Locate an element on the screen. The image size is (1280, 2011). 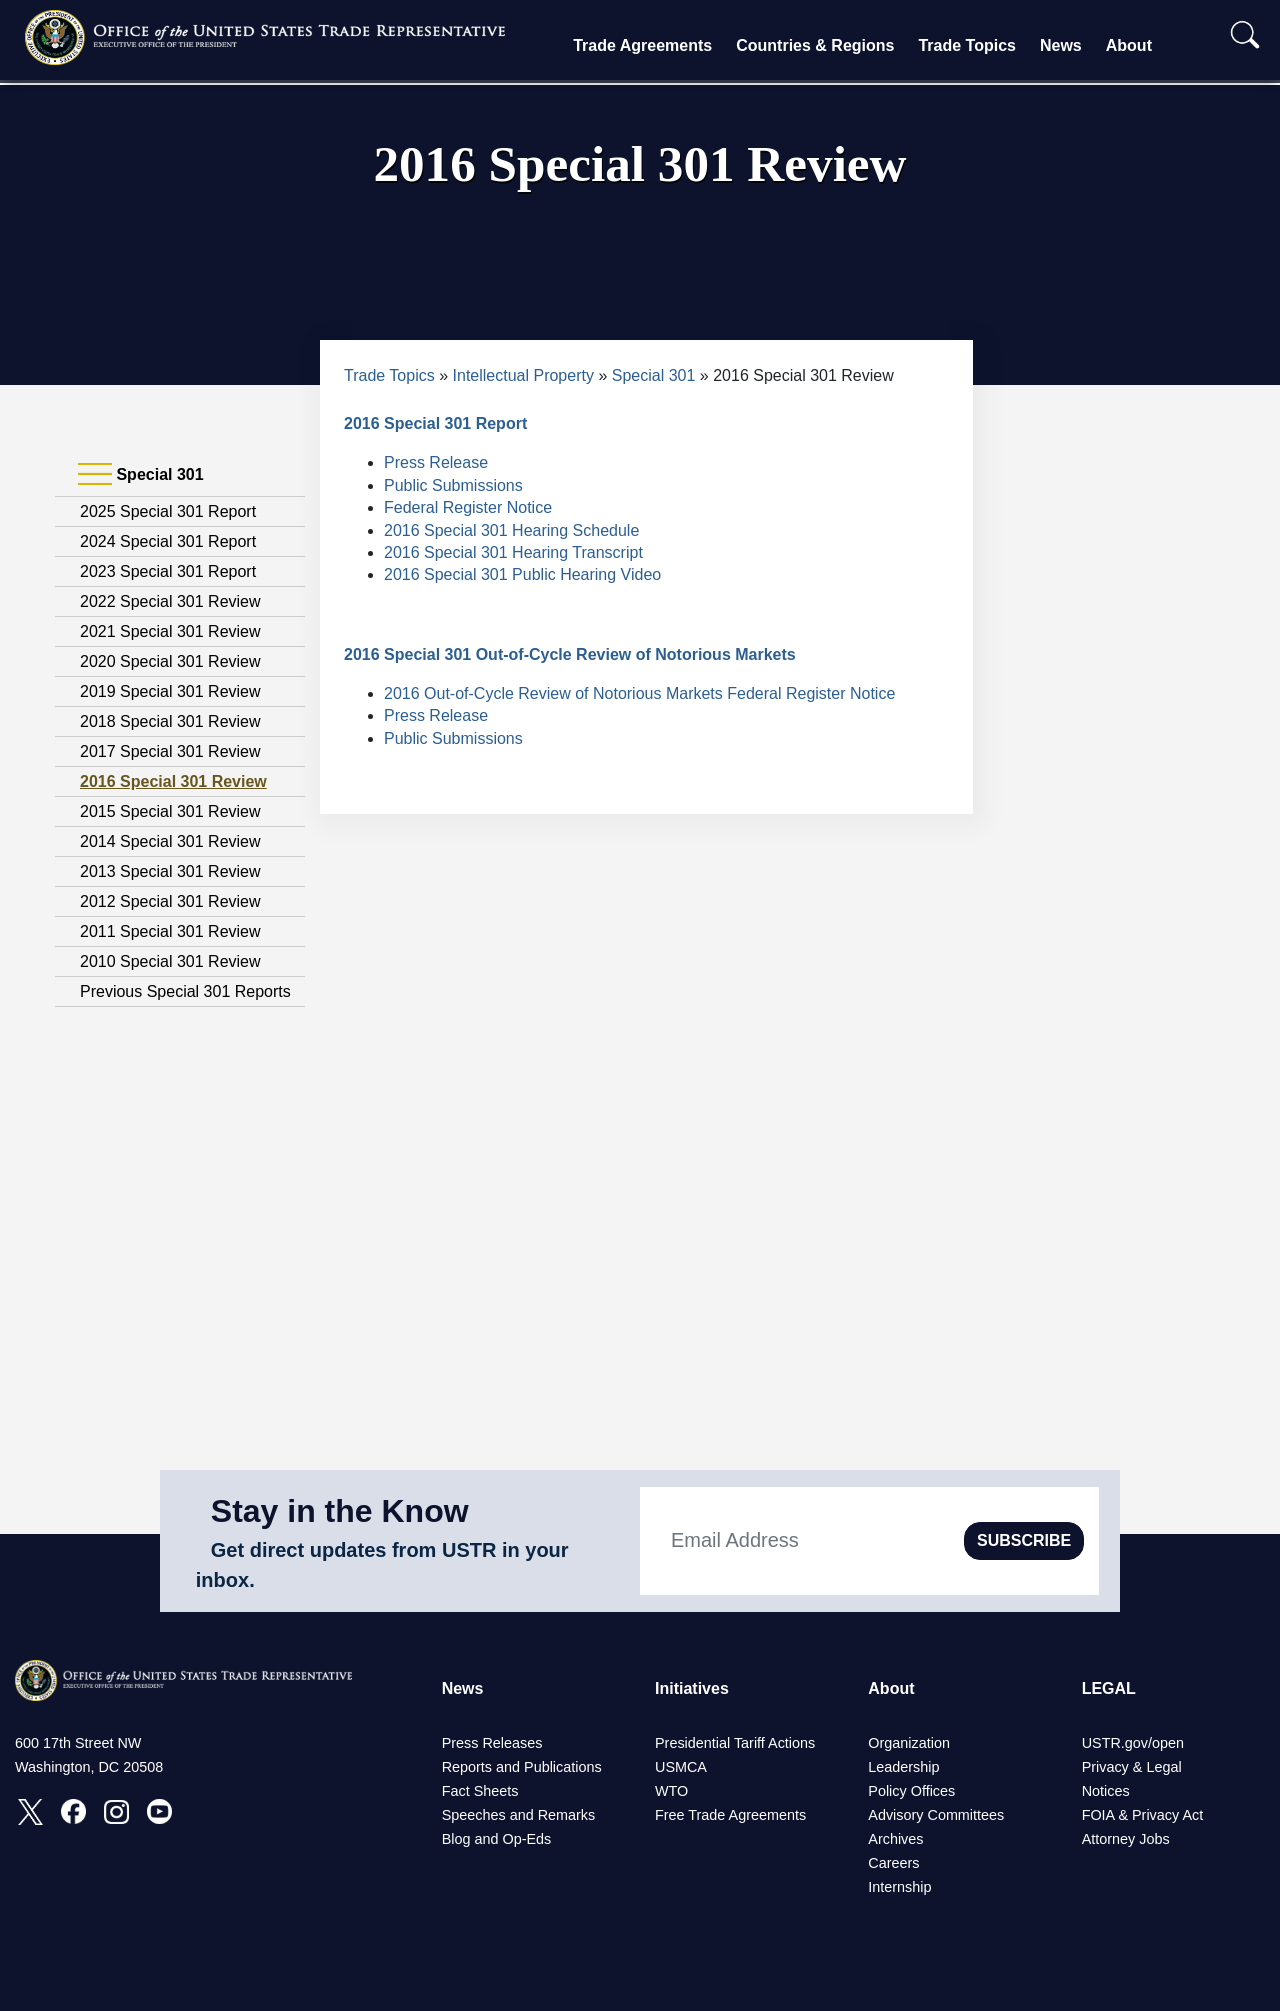
2025 Special 301 Report is located at coordinates (168, 511).